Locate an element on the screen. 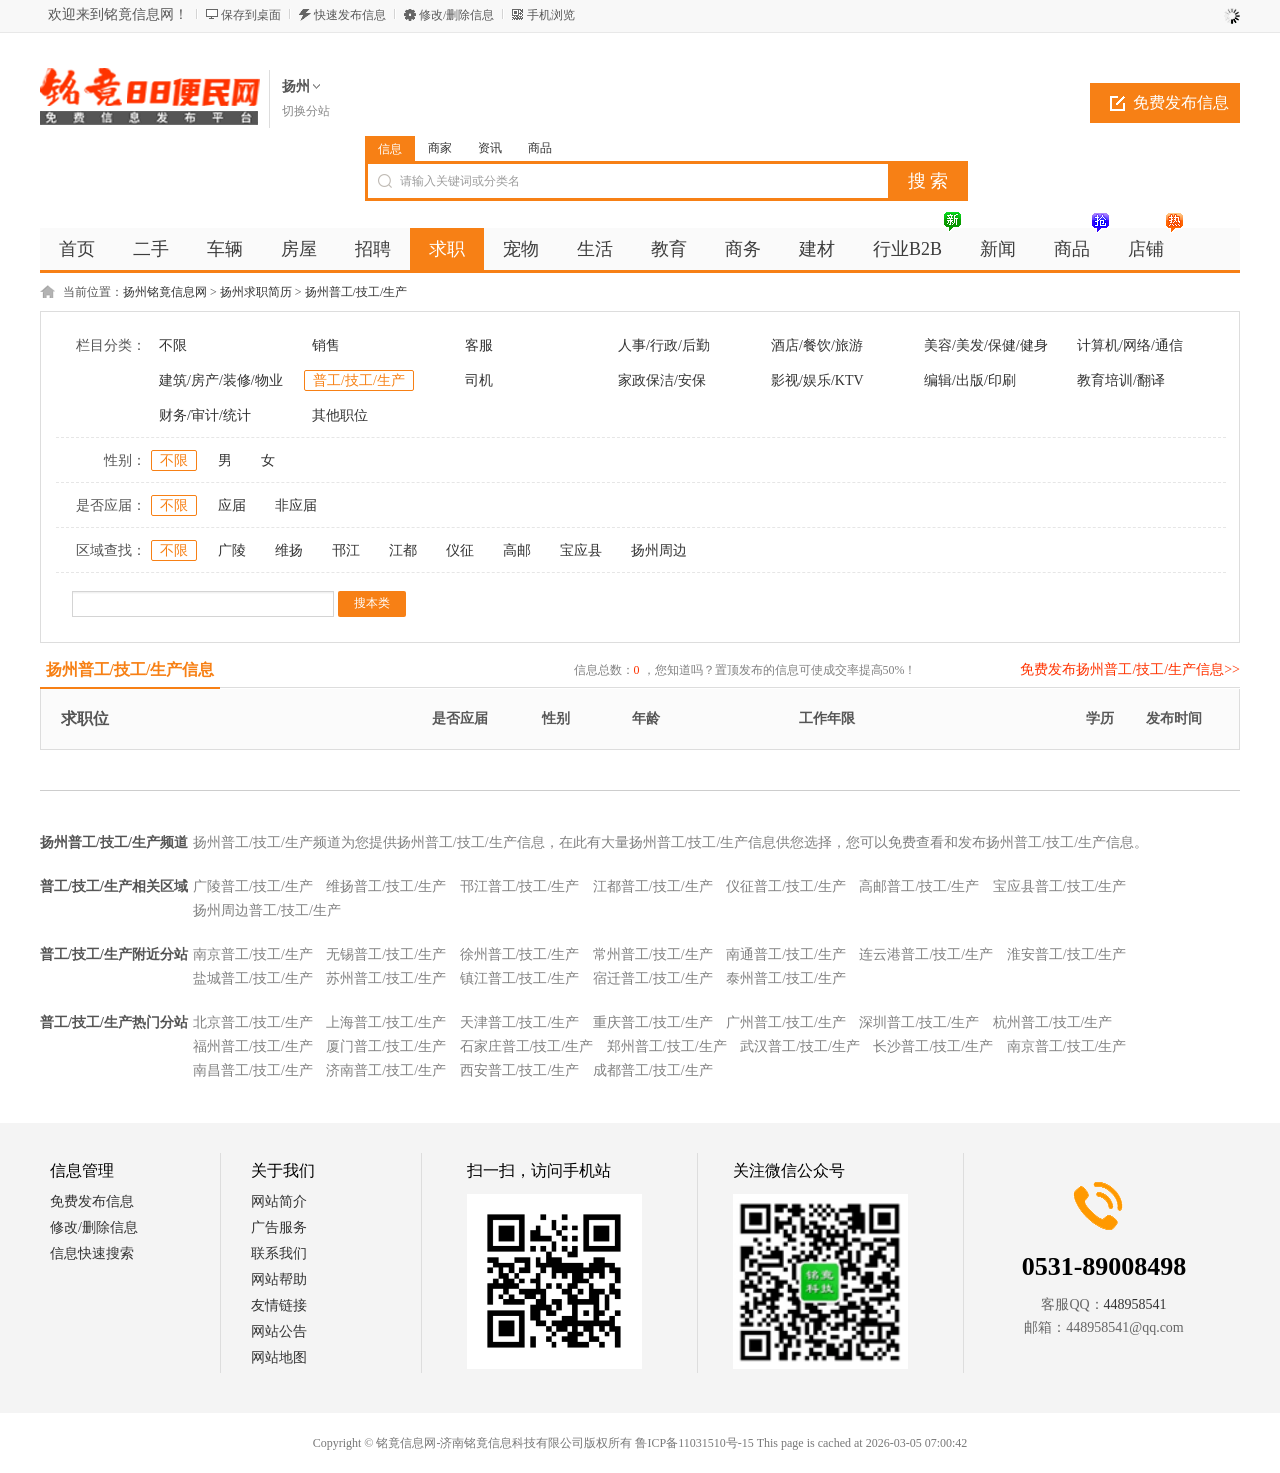  网站地图 is located at coordinates (279, 1357).